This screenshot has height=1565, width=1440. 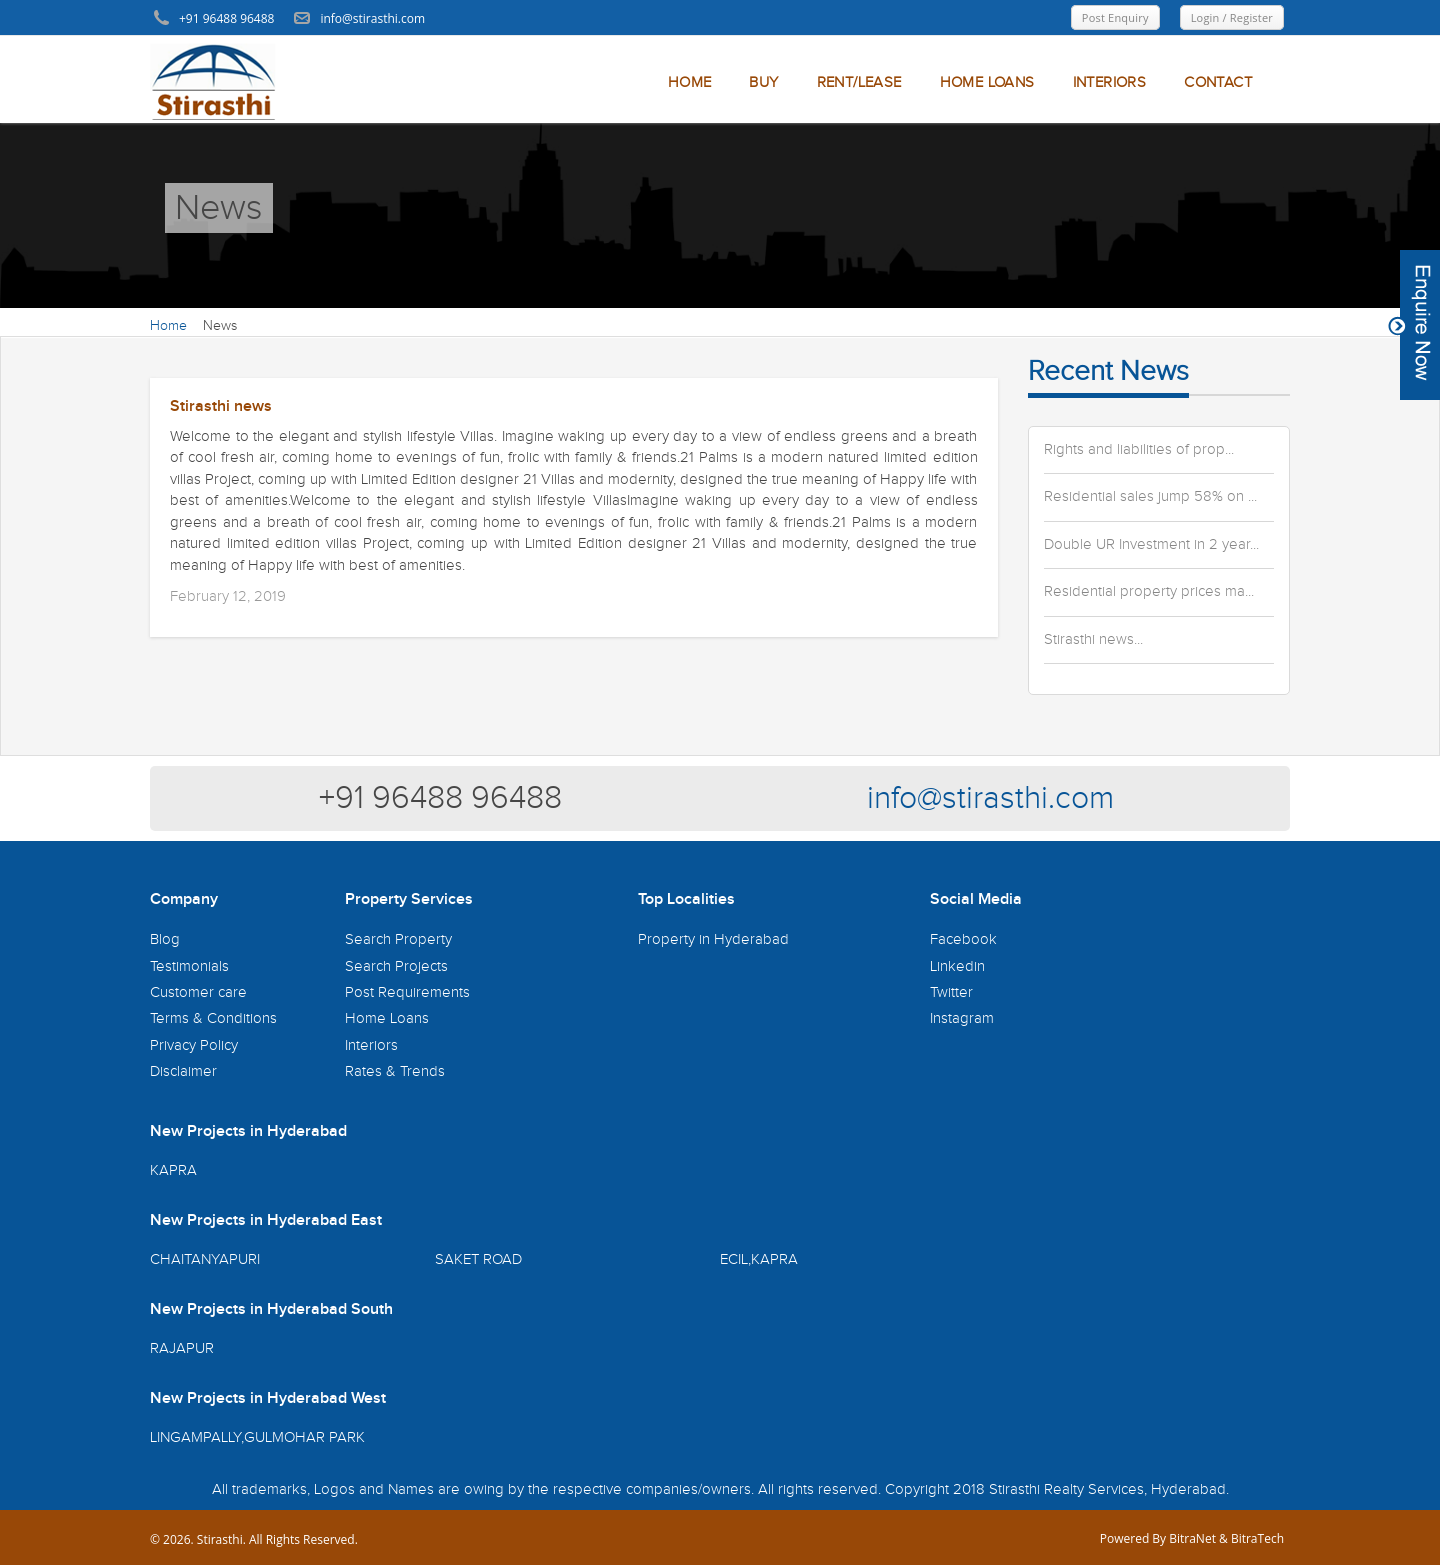 I want to click on Testimonials, so click(x=189, y=966).